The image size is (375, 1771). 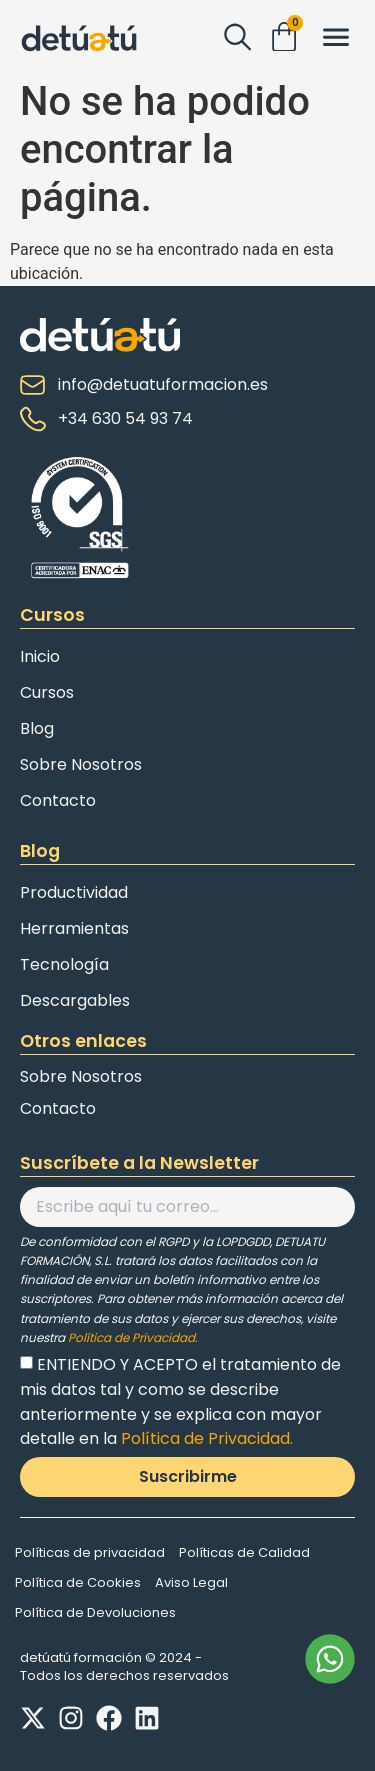 What do you see at coordinates (90, 1552) in the screenshot?
I see `Políticas de privacidad` at bounding box center [90, 1552].